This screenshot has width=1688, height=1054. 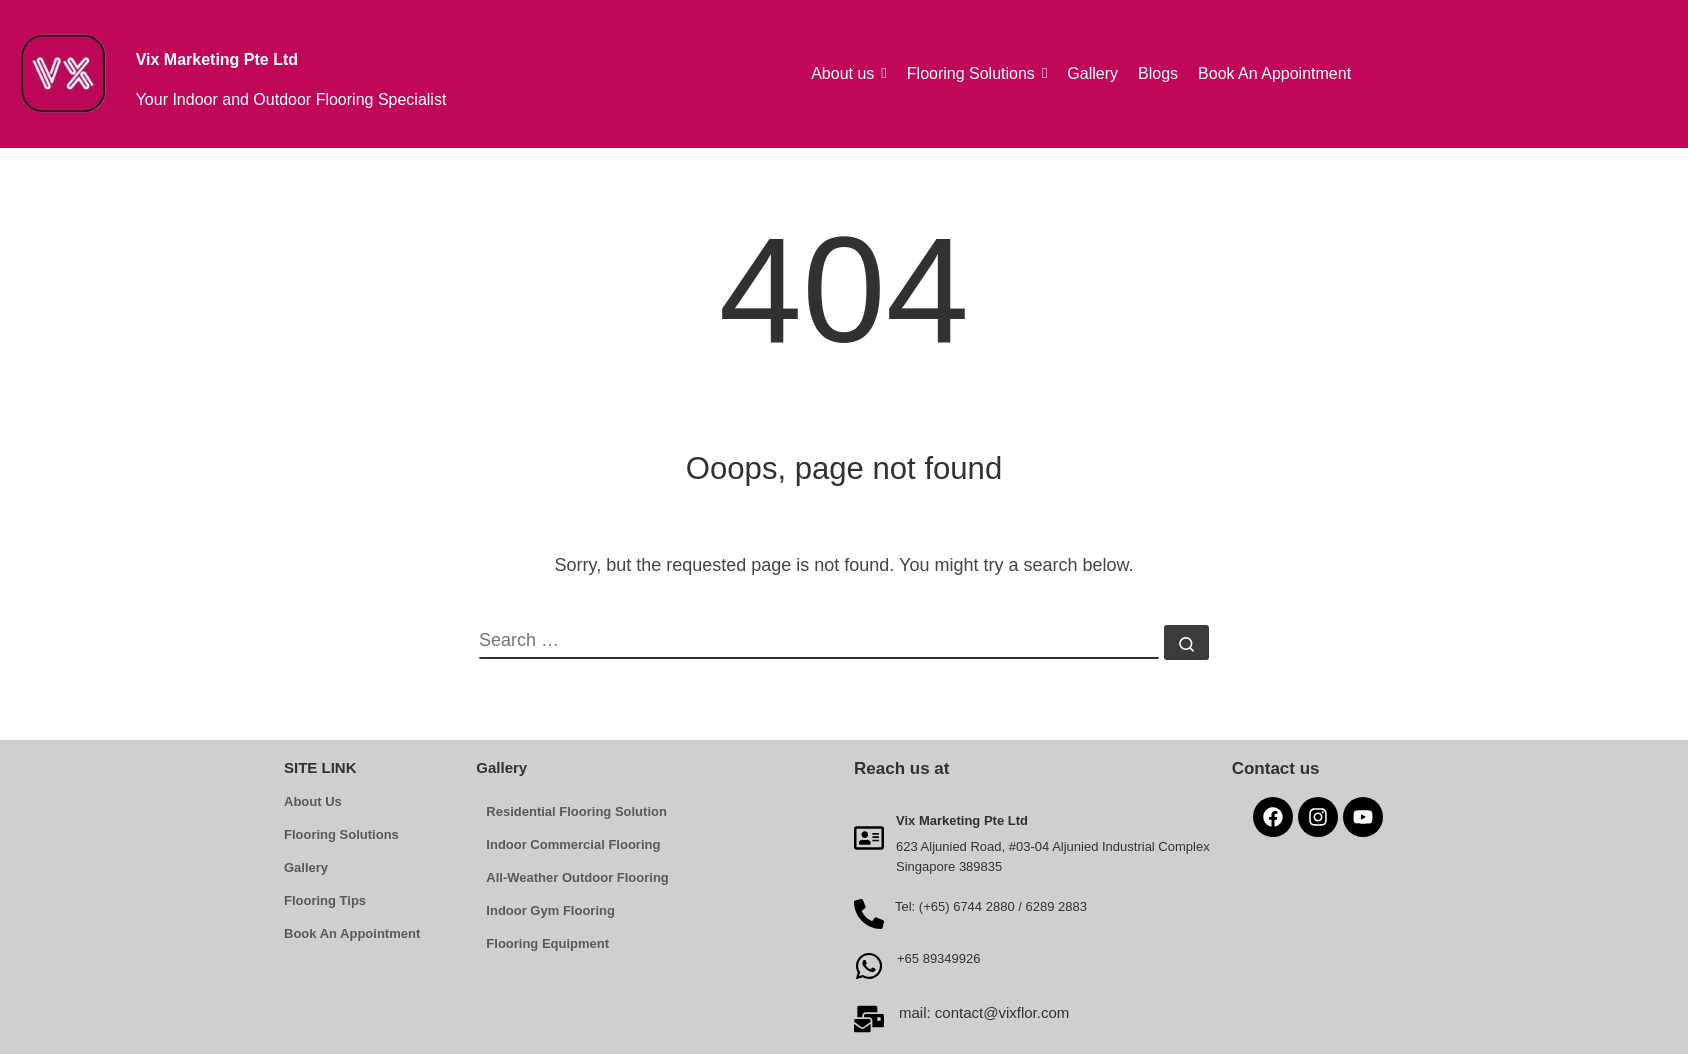 What do you see at coordinates (550, 910) in the screenshot?
I see `Indoor Gym Flooring` at bounding box center [550, 910].